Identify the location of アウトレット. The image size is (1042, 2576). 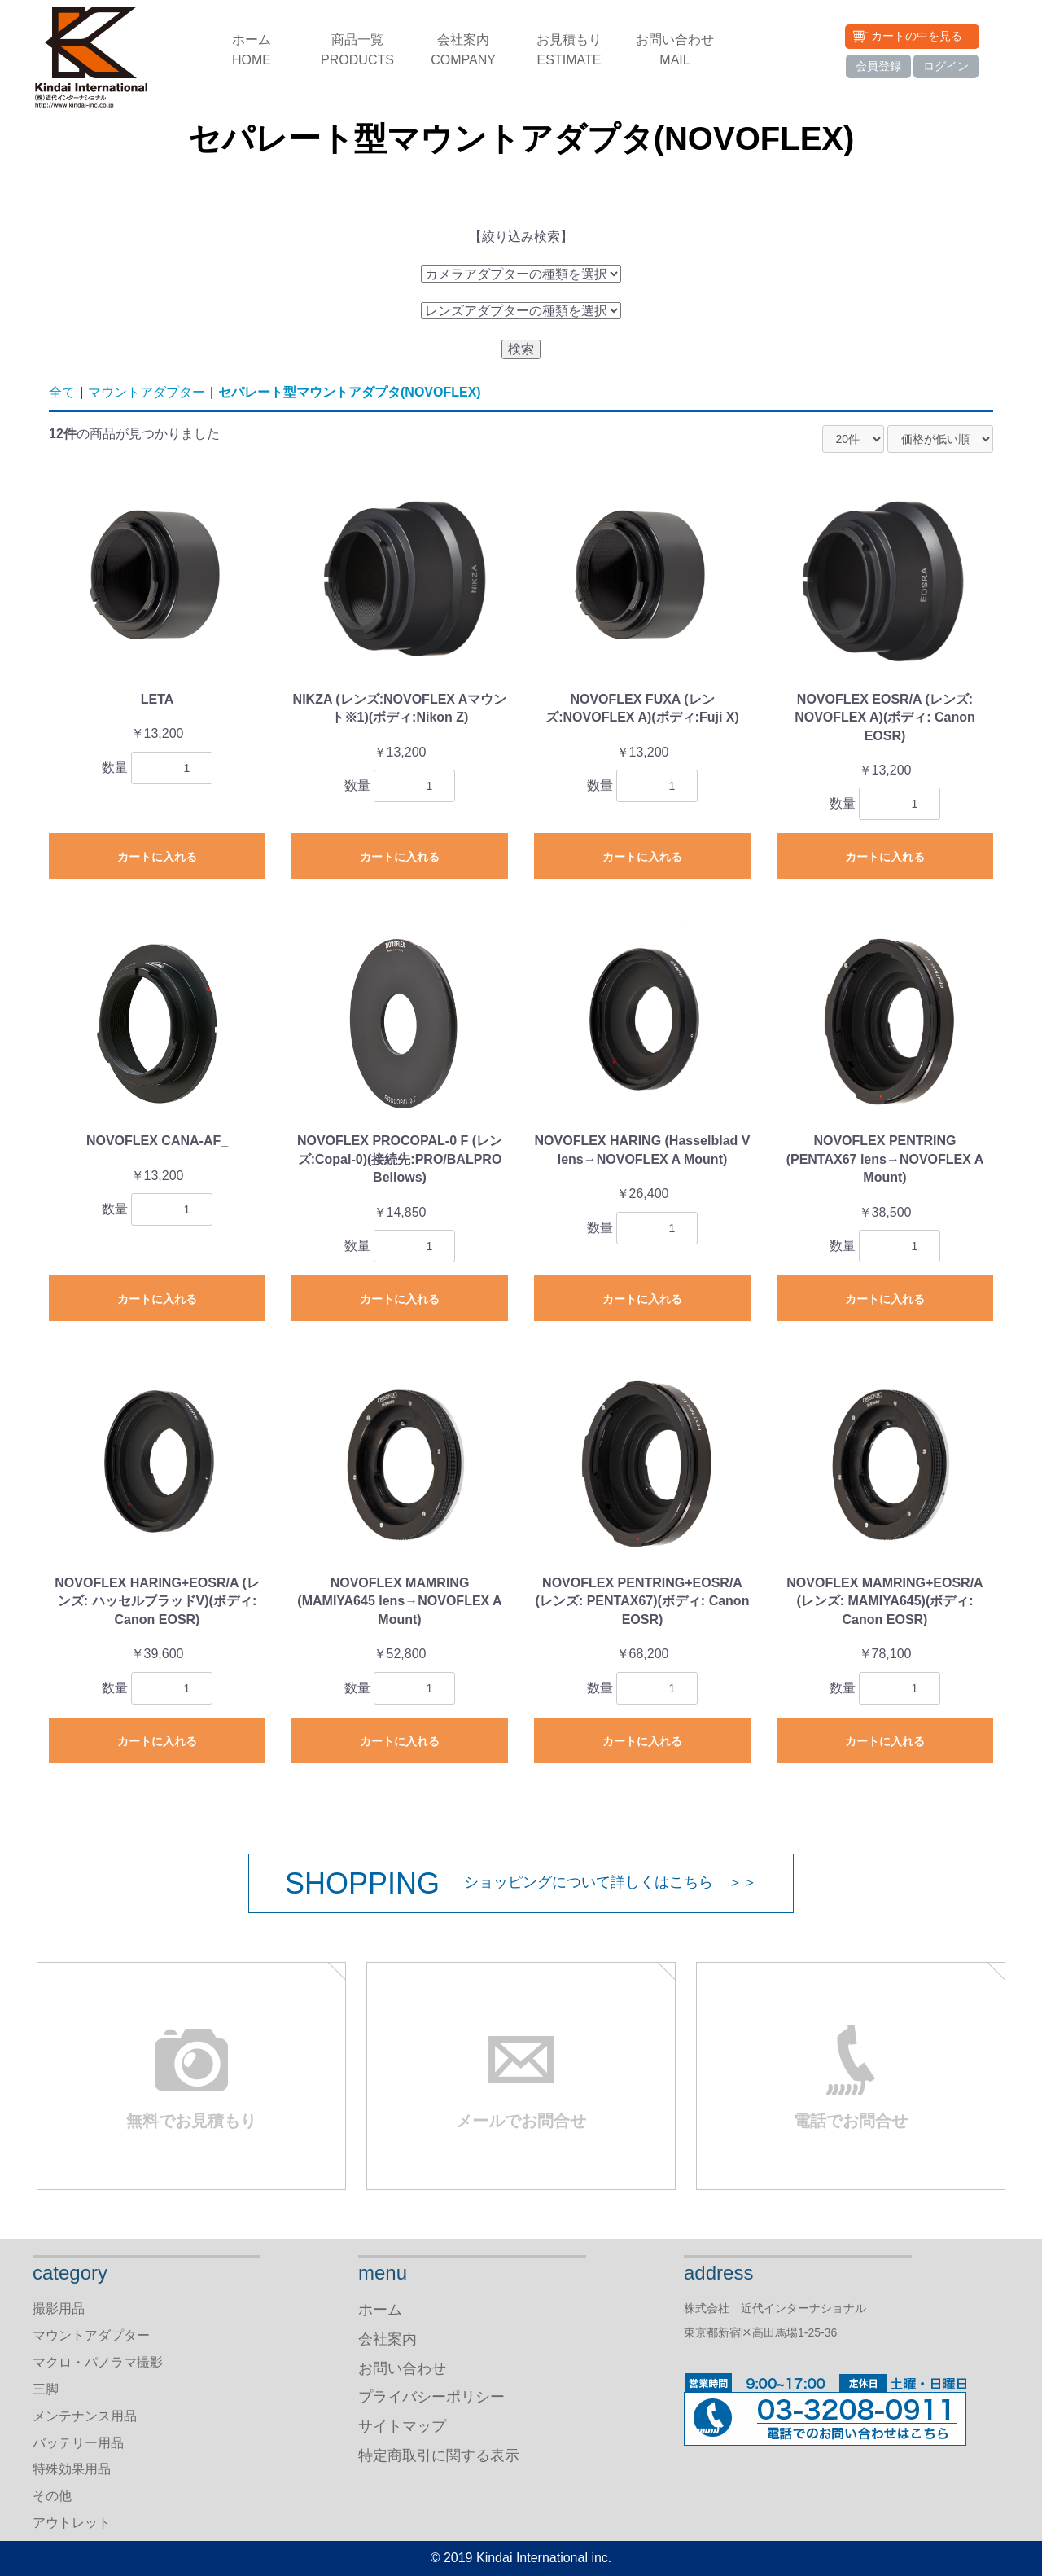
(72, 2523).